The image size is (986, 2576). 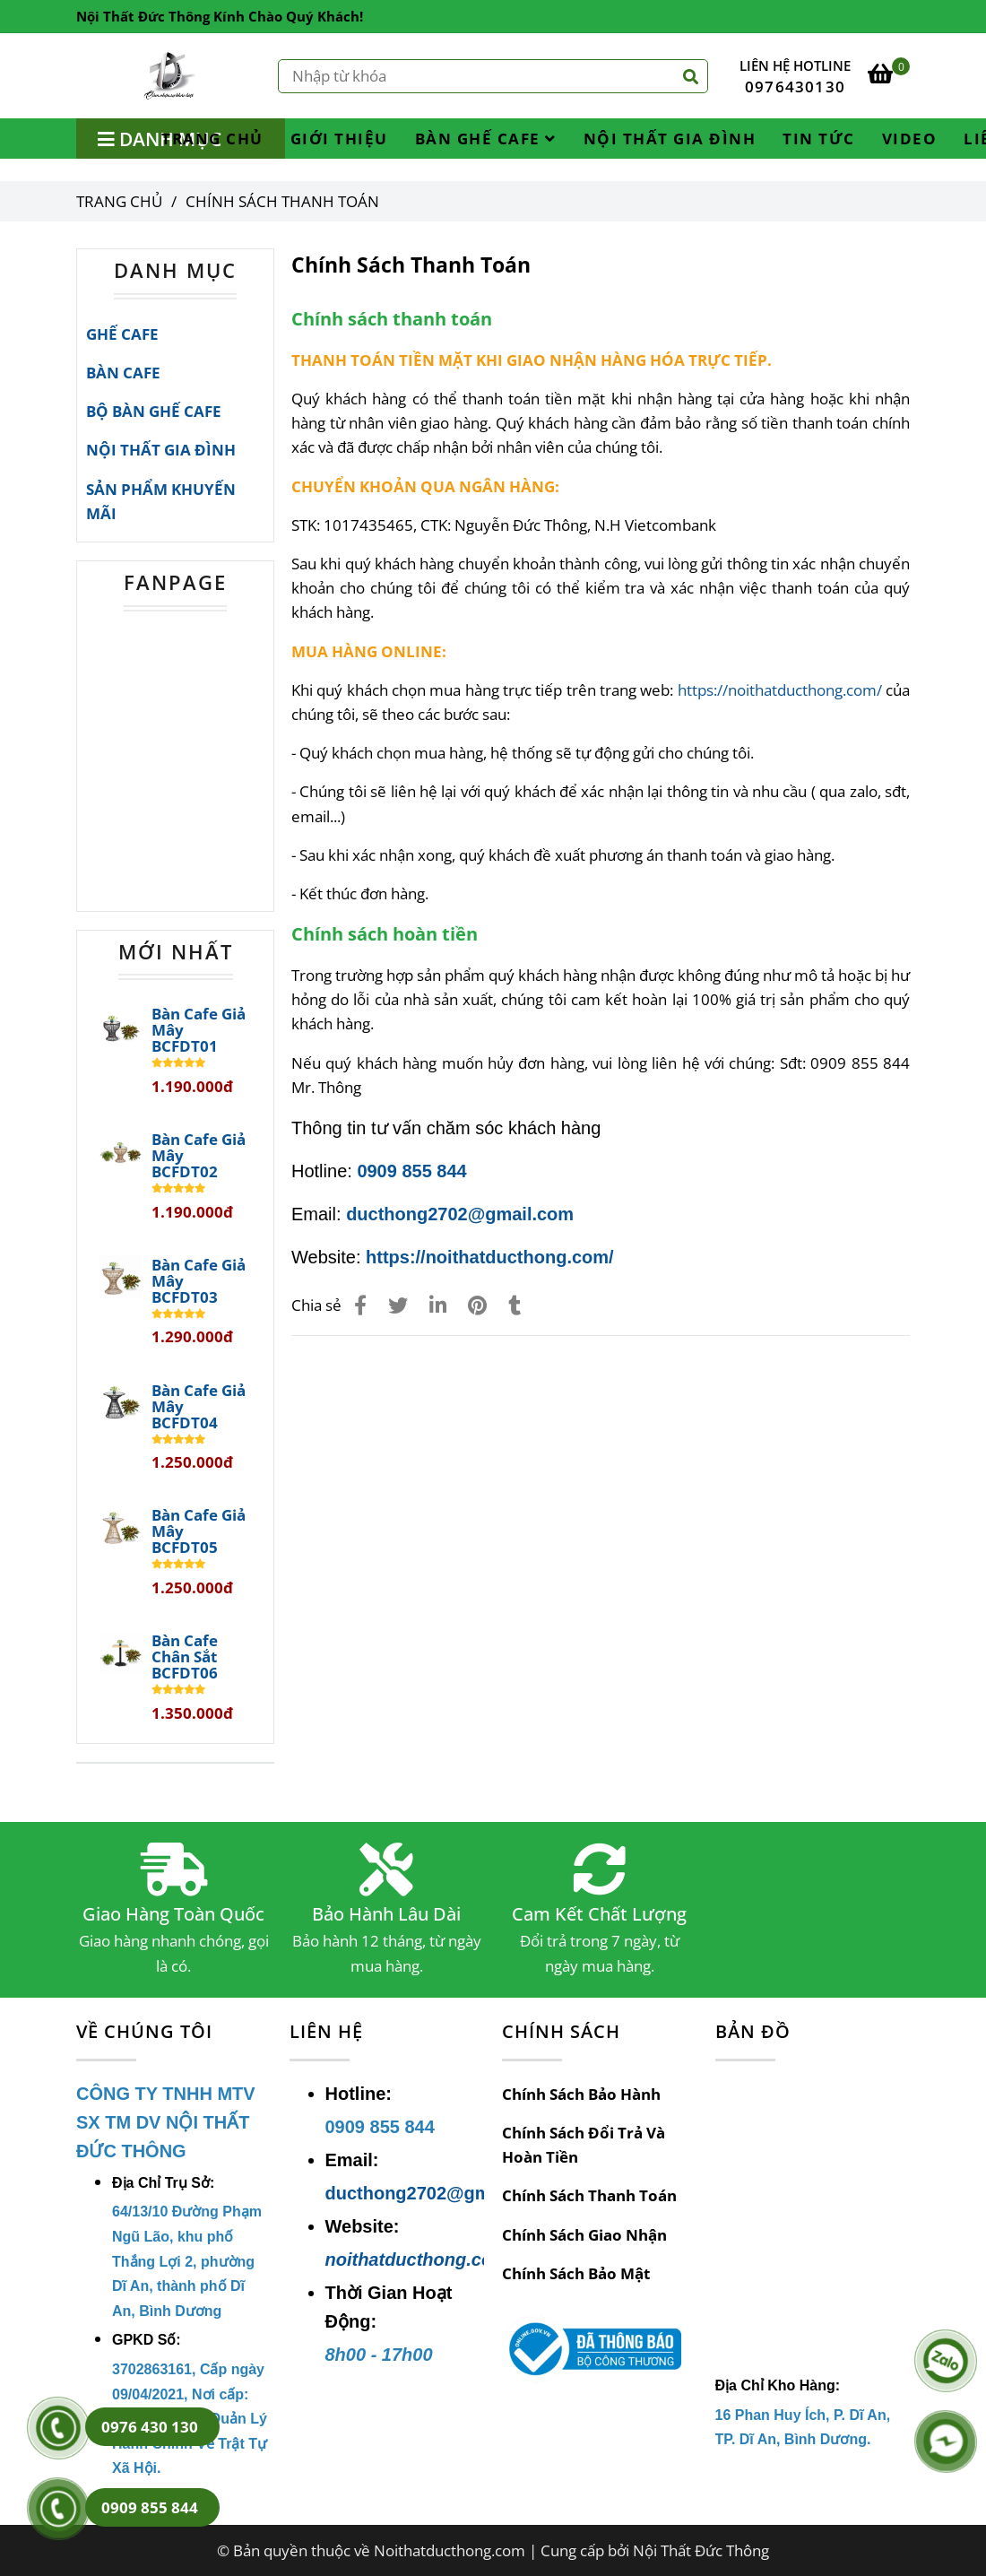 What do you see at coordinates (219, 16) in the screenshot?
I see `Nội Thất Đức Thông Kính Chào Quý Khách! [Chính Sách Thanh Toán]` at bounding box center [219, 16].